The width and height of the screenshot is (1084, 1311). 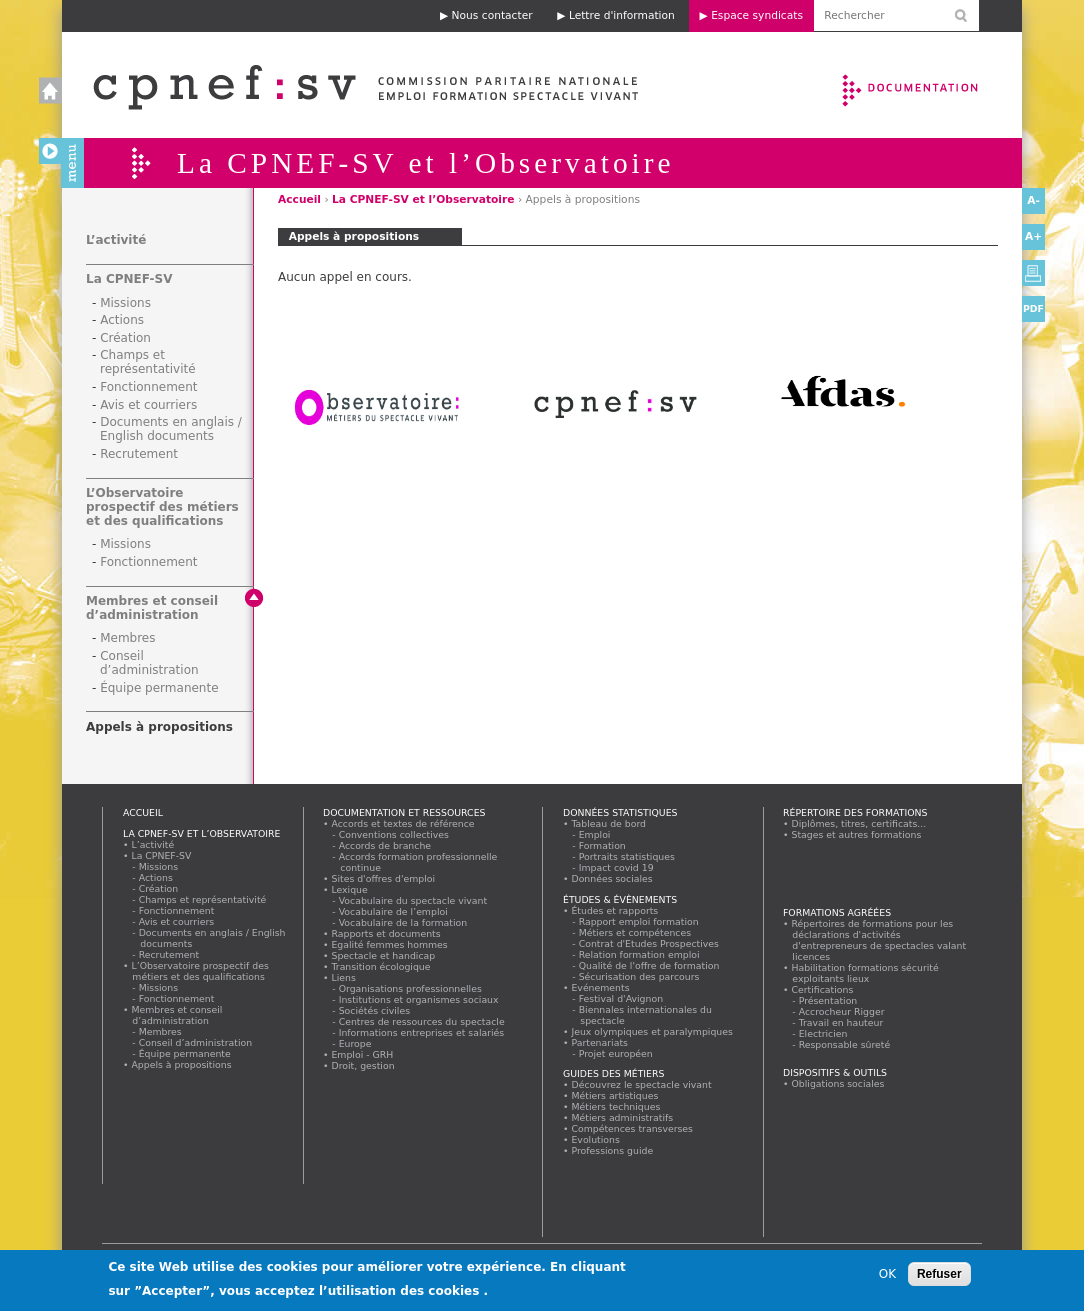 I want to click on Champs et représentativité, so click(x=148, y=362).